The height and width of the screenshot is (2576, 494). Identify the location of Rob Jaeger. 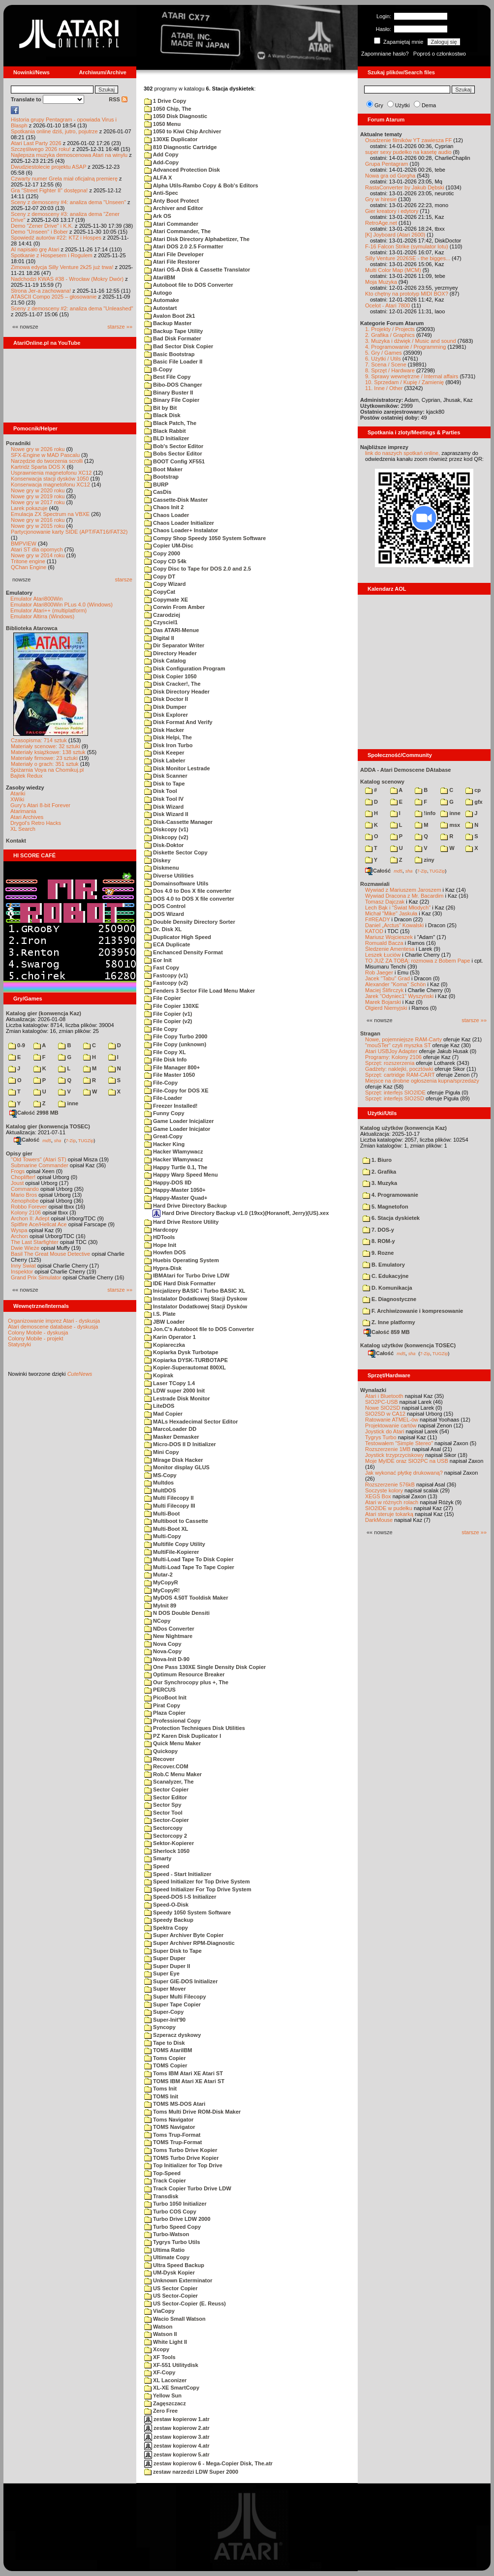
(379, 972).